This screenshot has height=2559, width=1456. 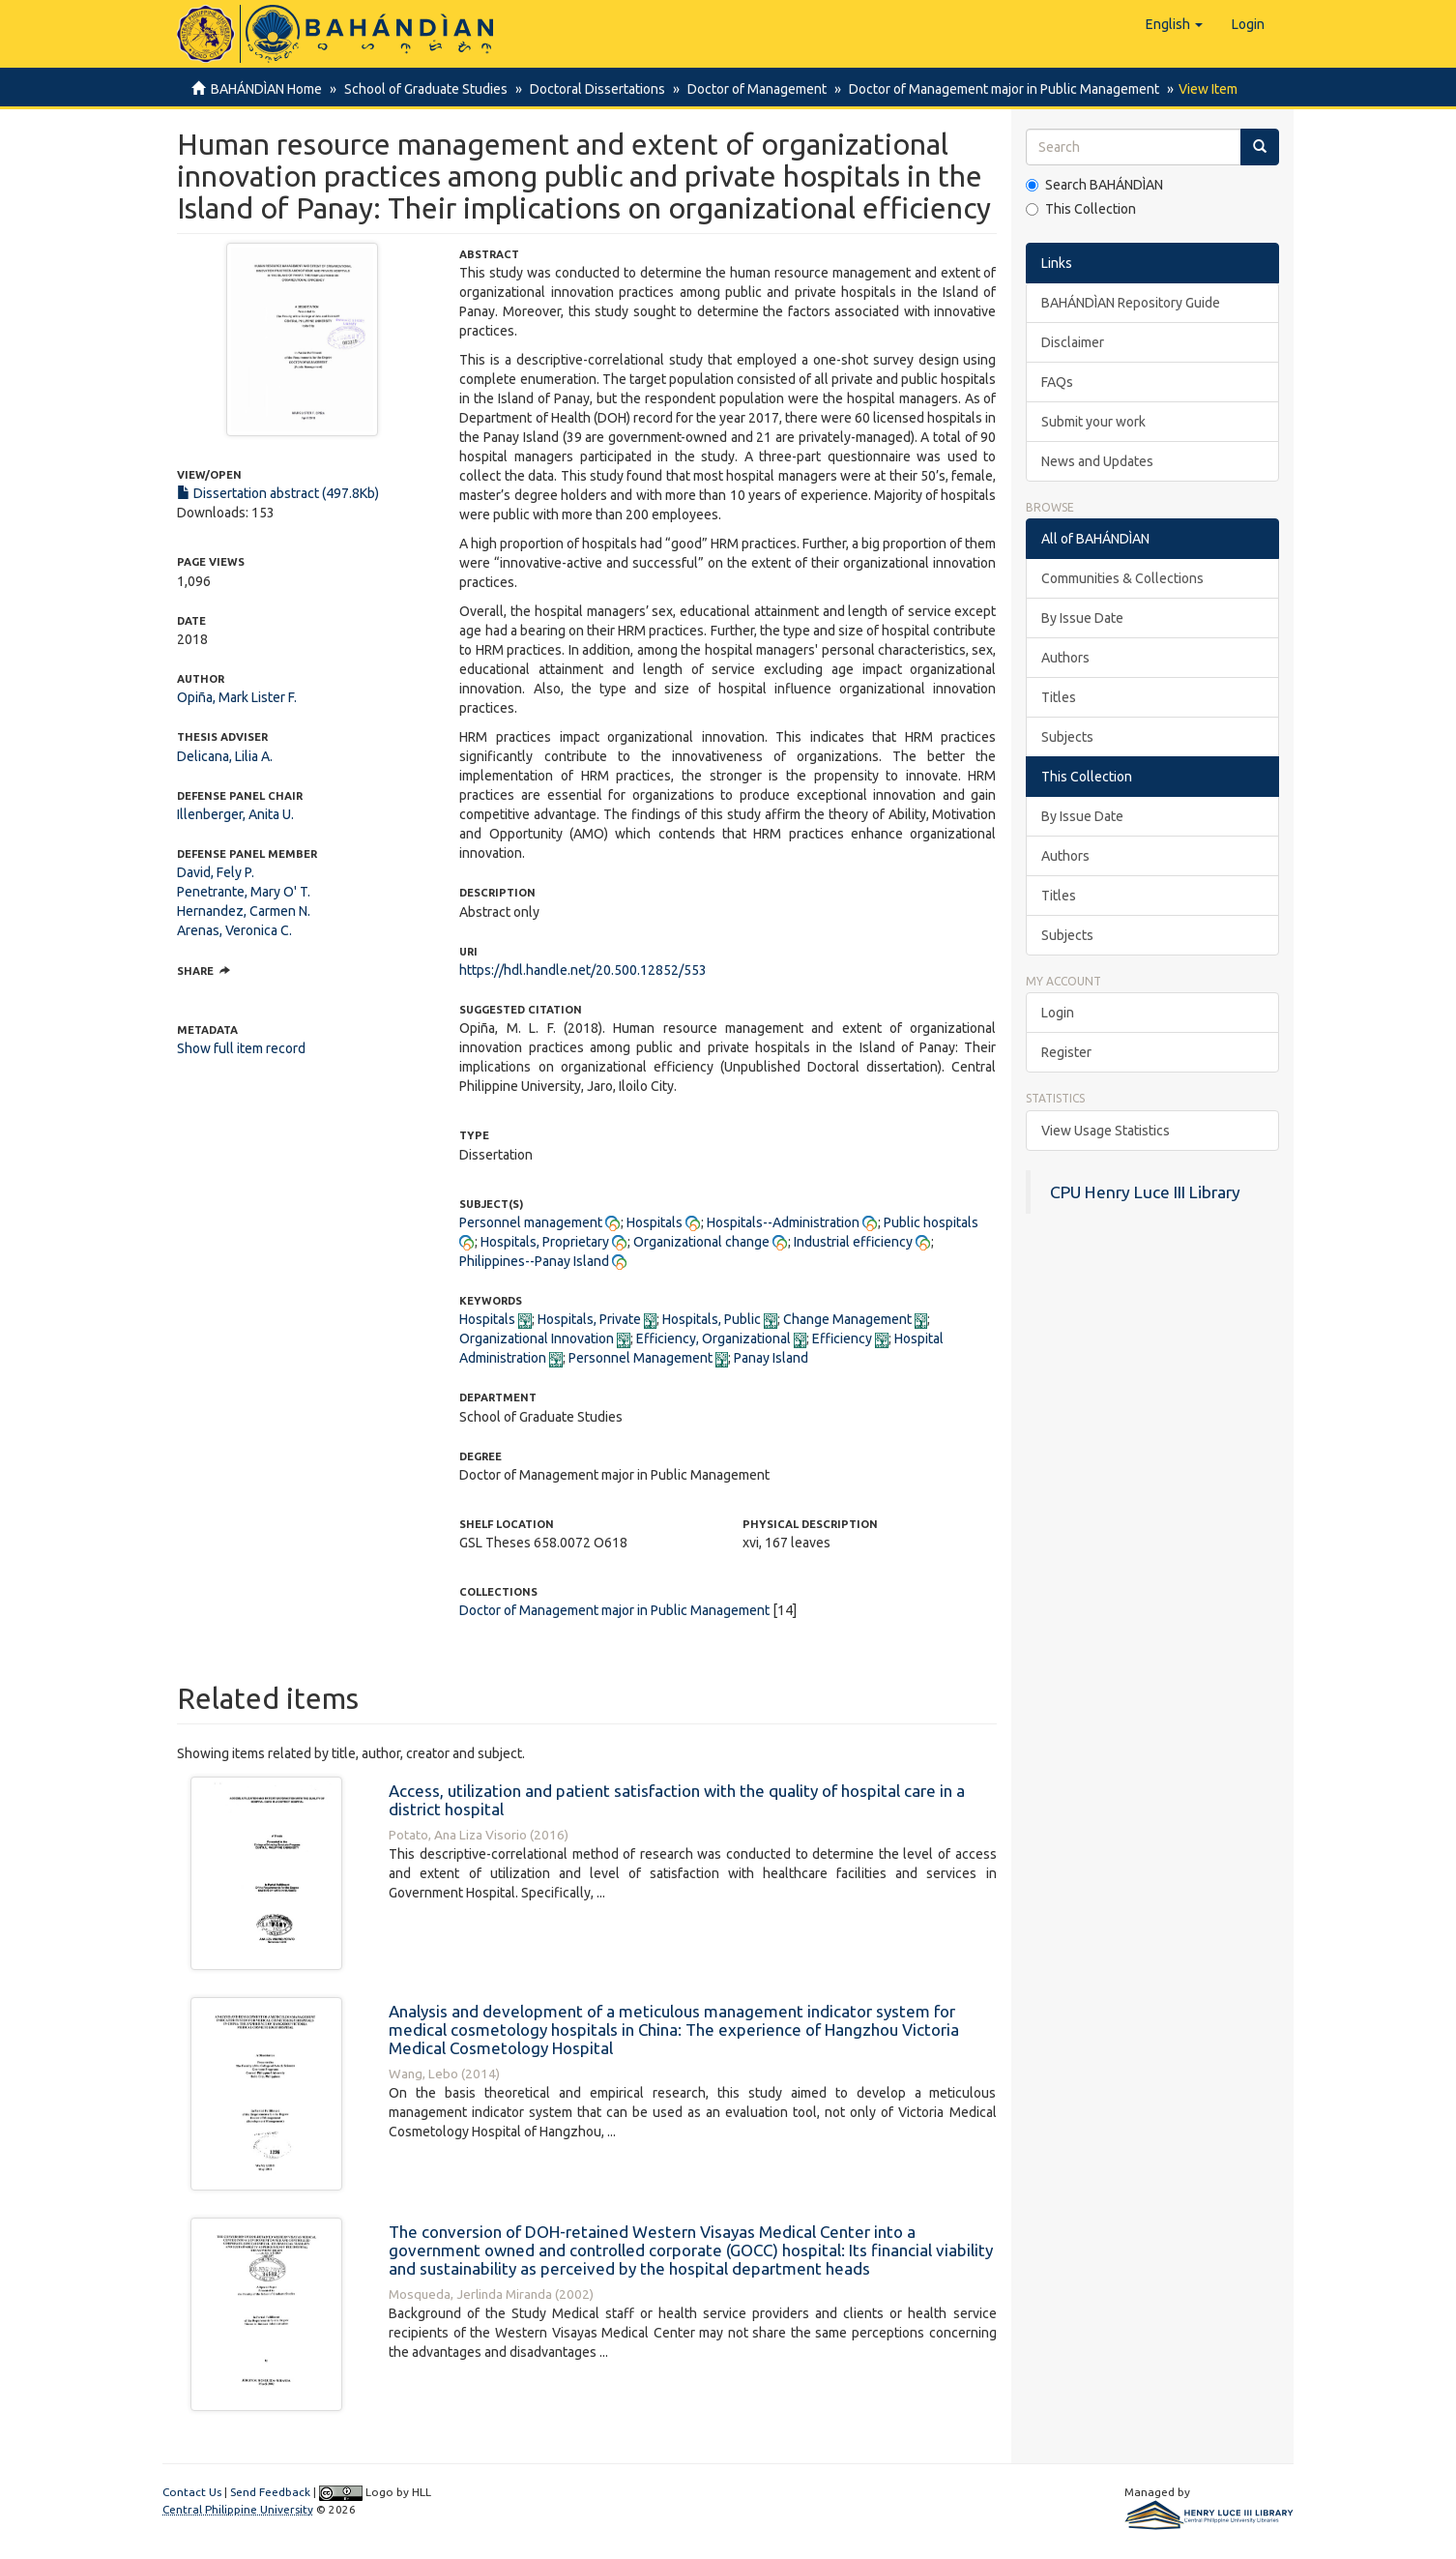 What do you see at coordinates (1057, 382) in the screenshot?
I see `FAQs` at bounding box center [1057, 382].